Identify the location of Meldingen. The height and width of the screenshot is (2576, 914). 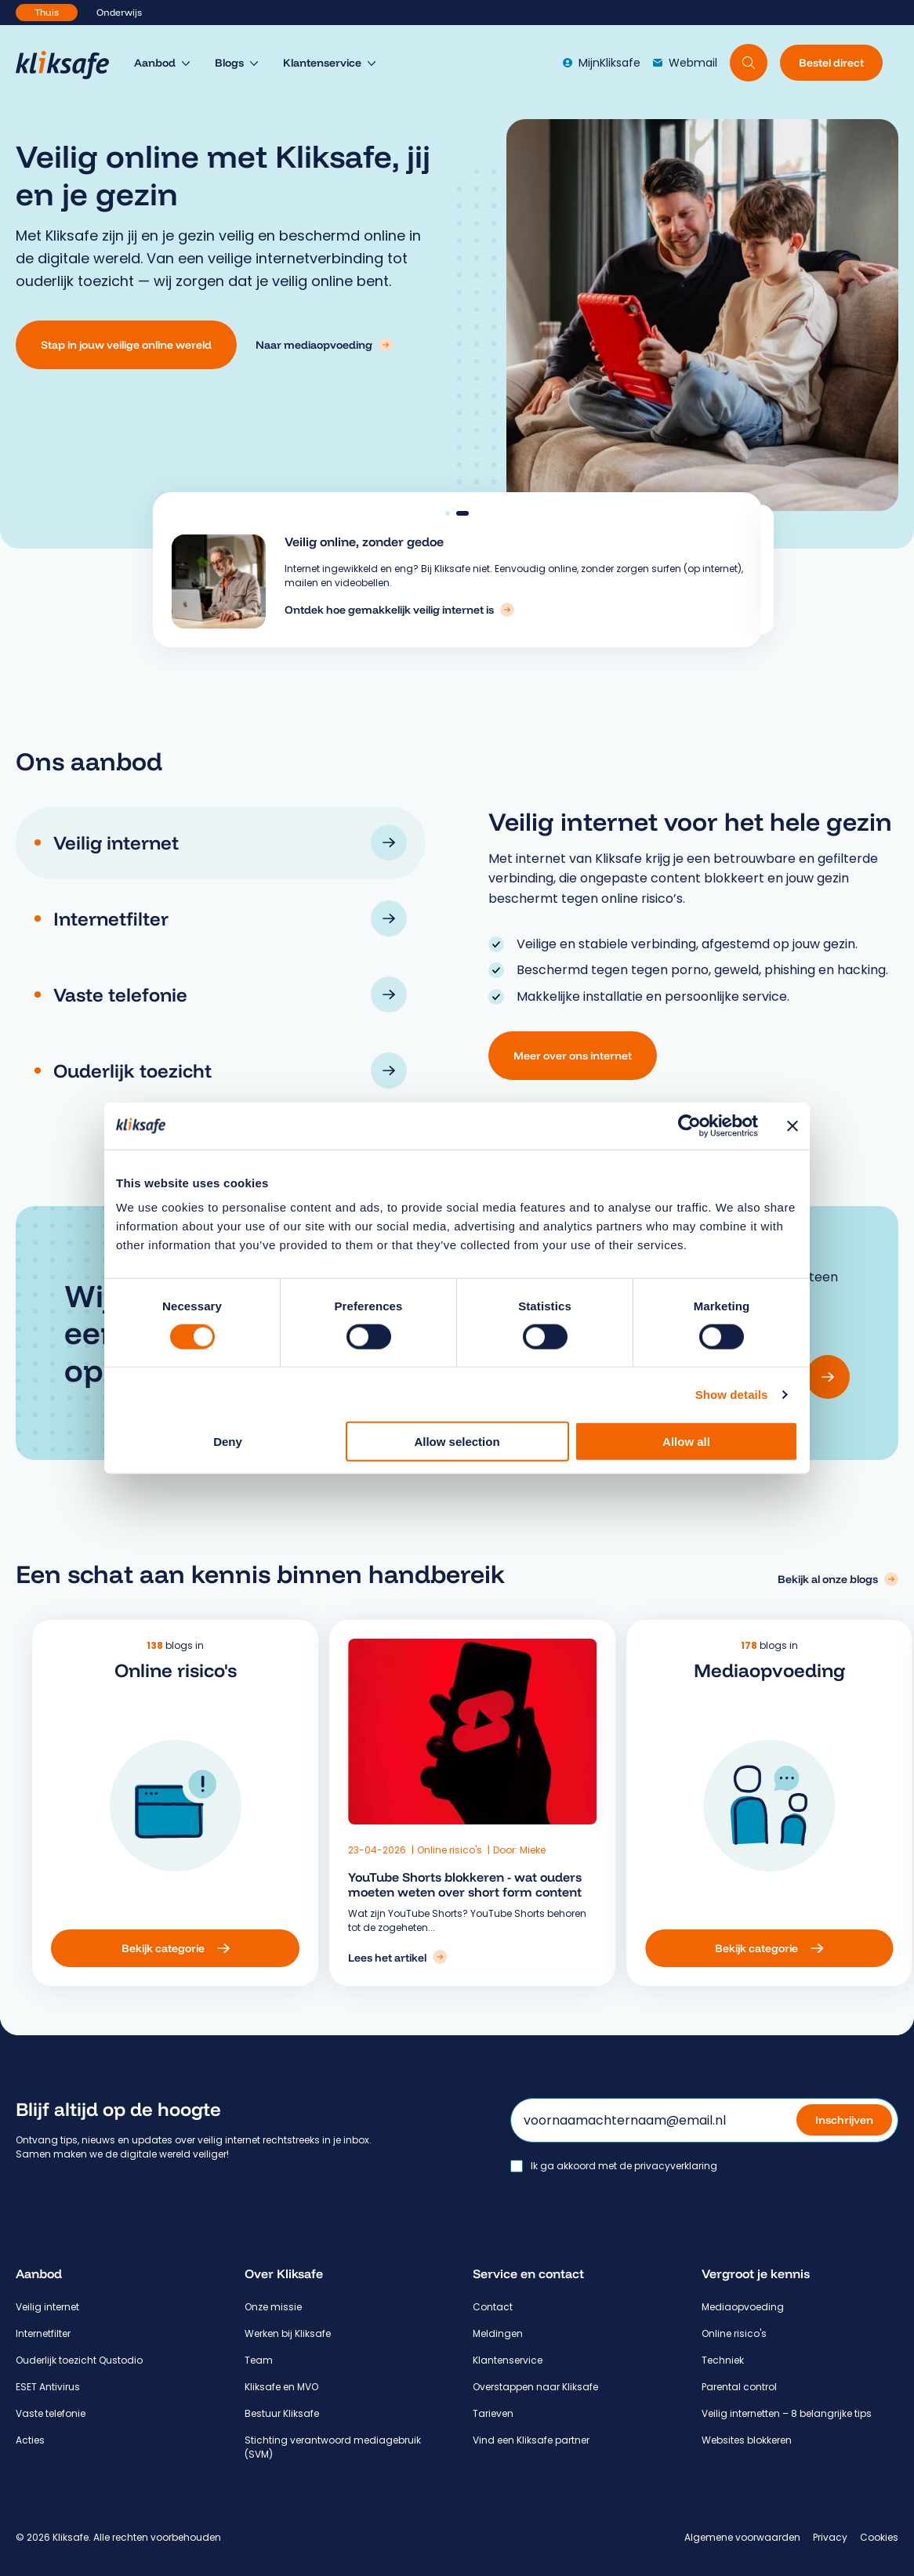
(498, 2333).